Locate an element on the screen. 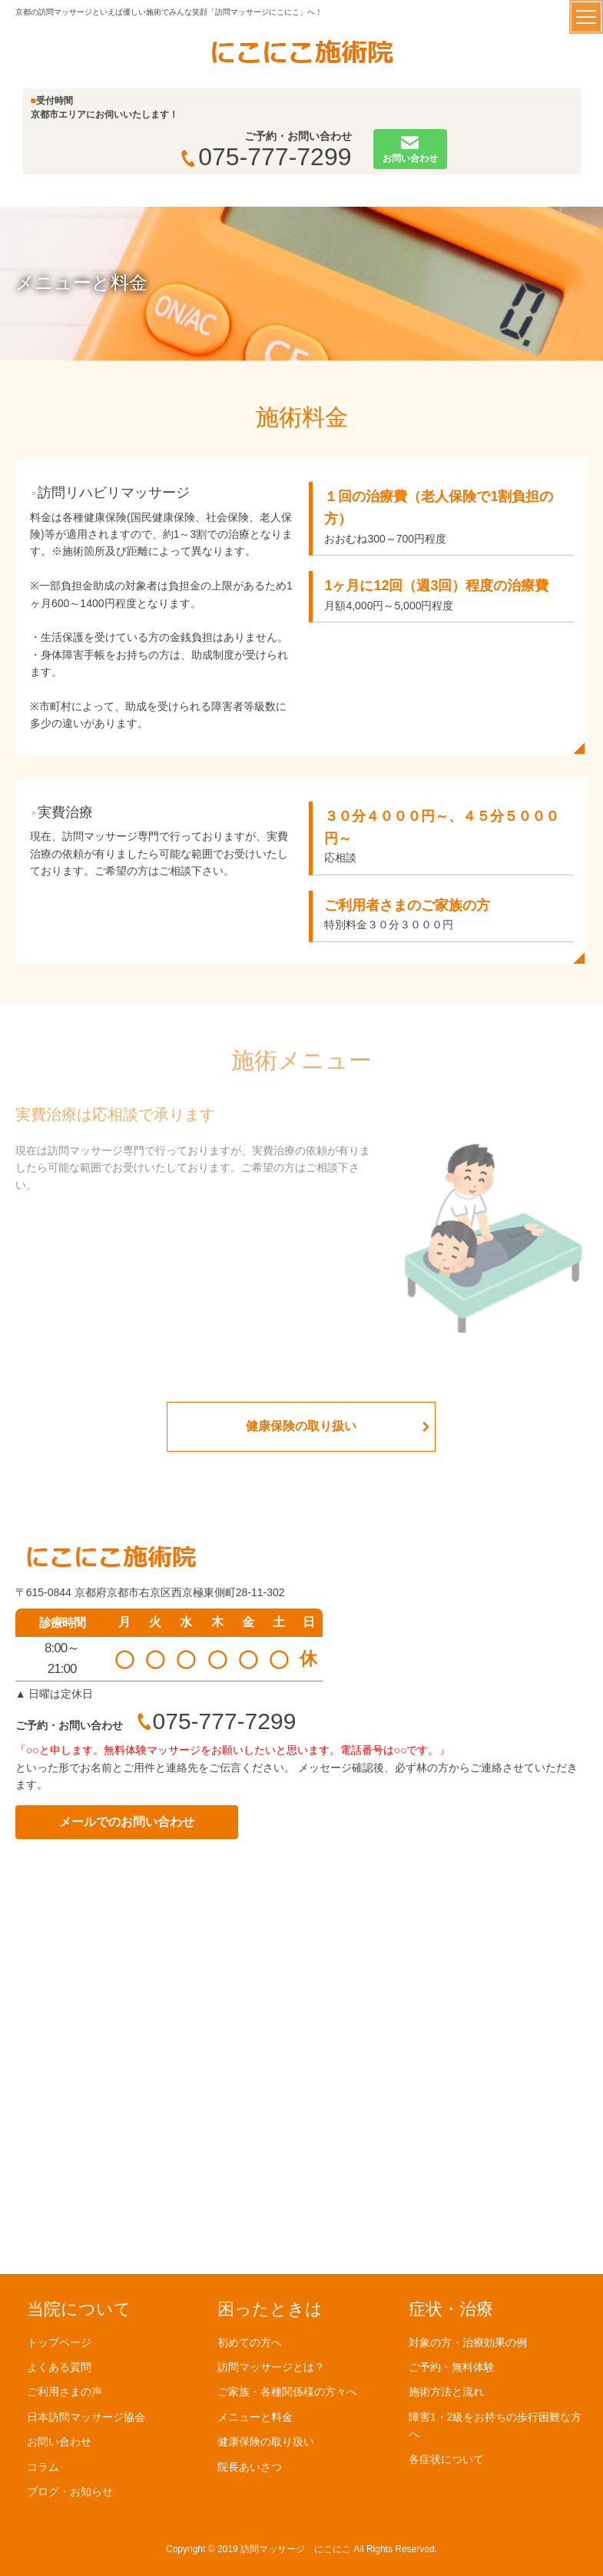 The image size is (603, 2576). ブログ・お知らせ is located at coordinates (70, 2491).